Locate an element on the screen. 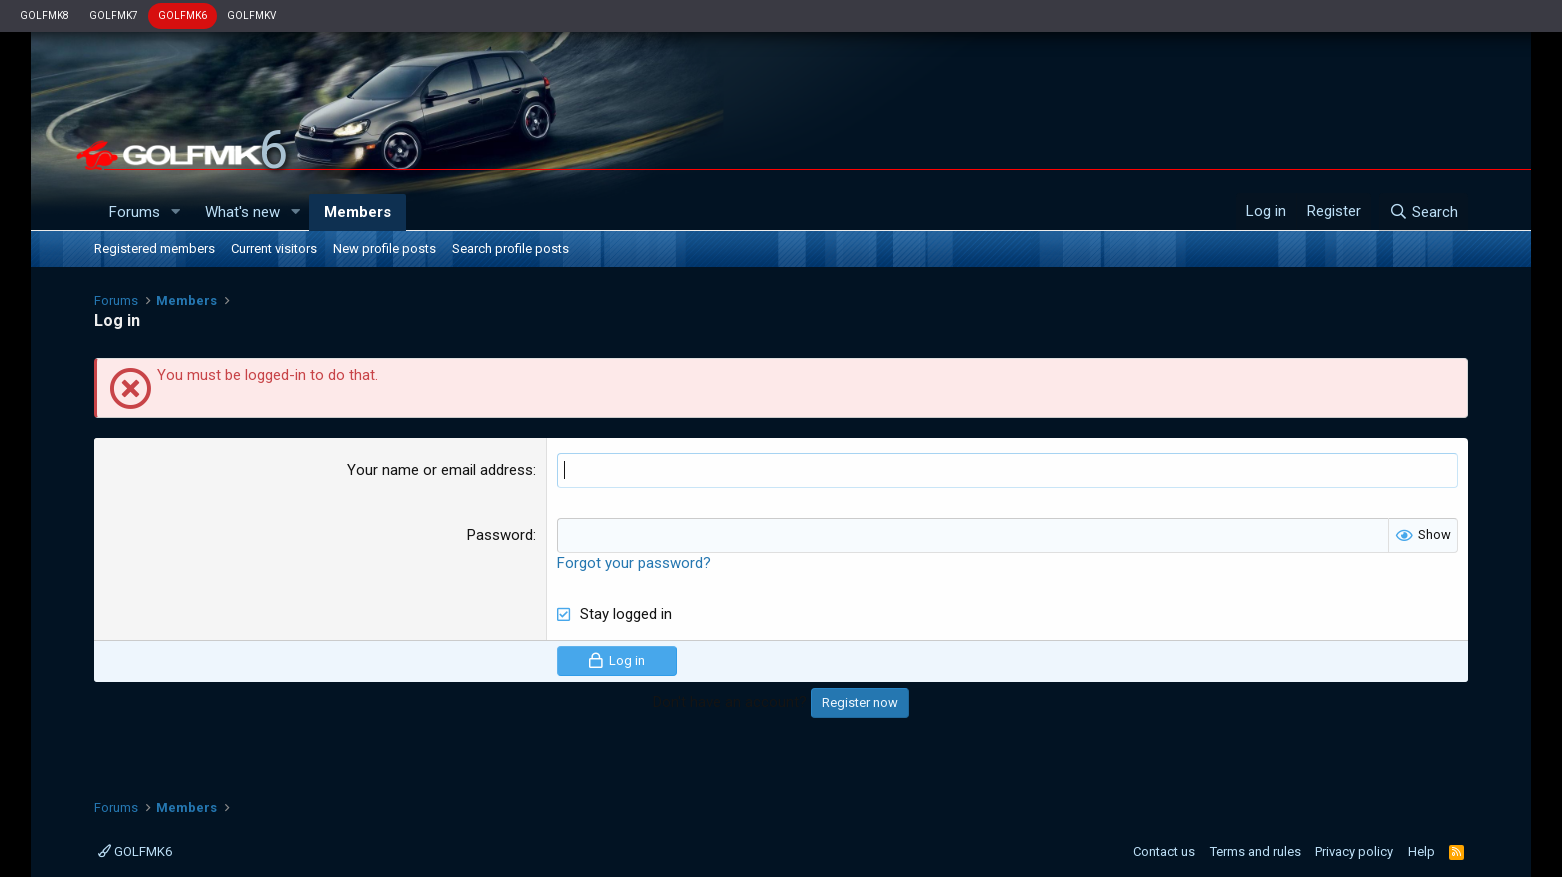 The image size is (1562, 877). Contact us is located at coordinates (1164, 851).